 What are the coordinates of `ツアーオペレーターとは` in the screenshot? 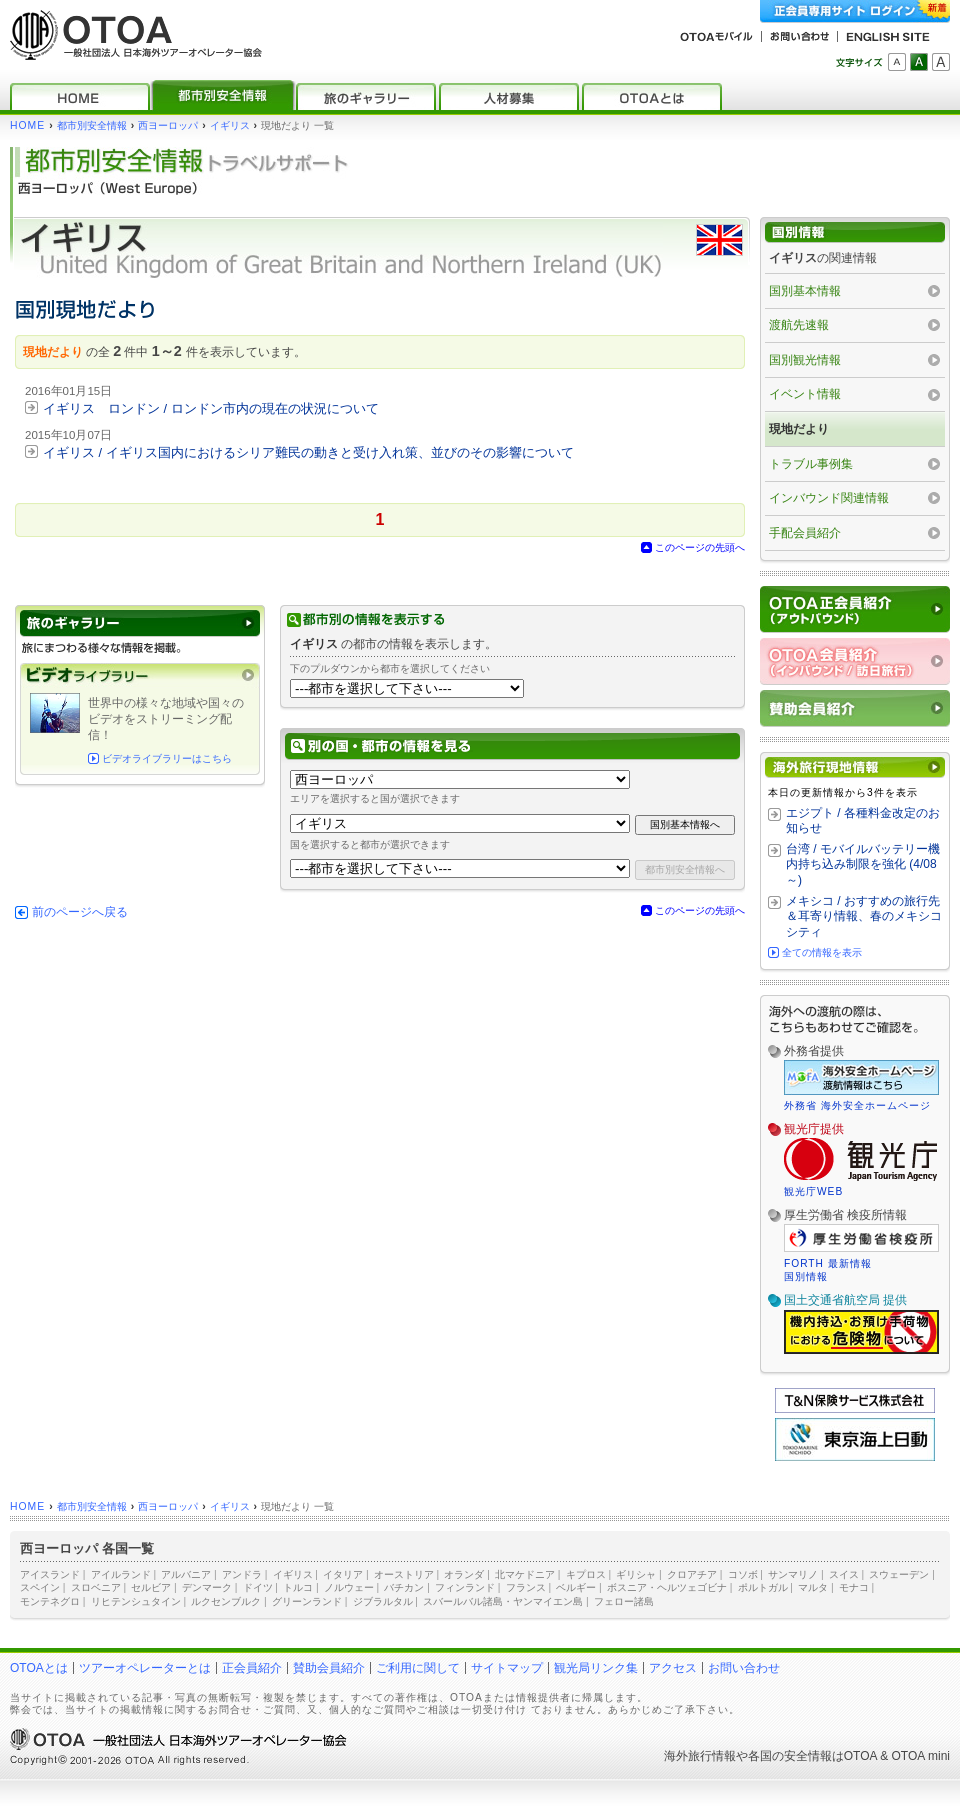 It's located at (145, 1668).